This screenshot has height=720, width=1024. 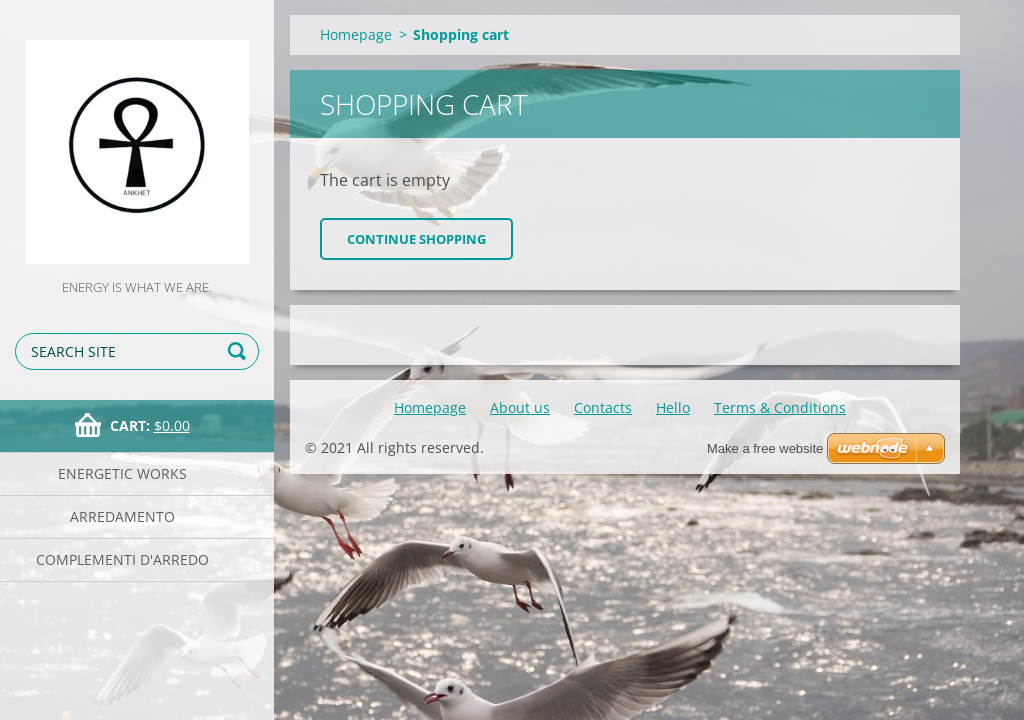 What do you see at coordinates (765, 448) in the screenshot?
I see `Make a free website` at bounding box center [765, 448].